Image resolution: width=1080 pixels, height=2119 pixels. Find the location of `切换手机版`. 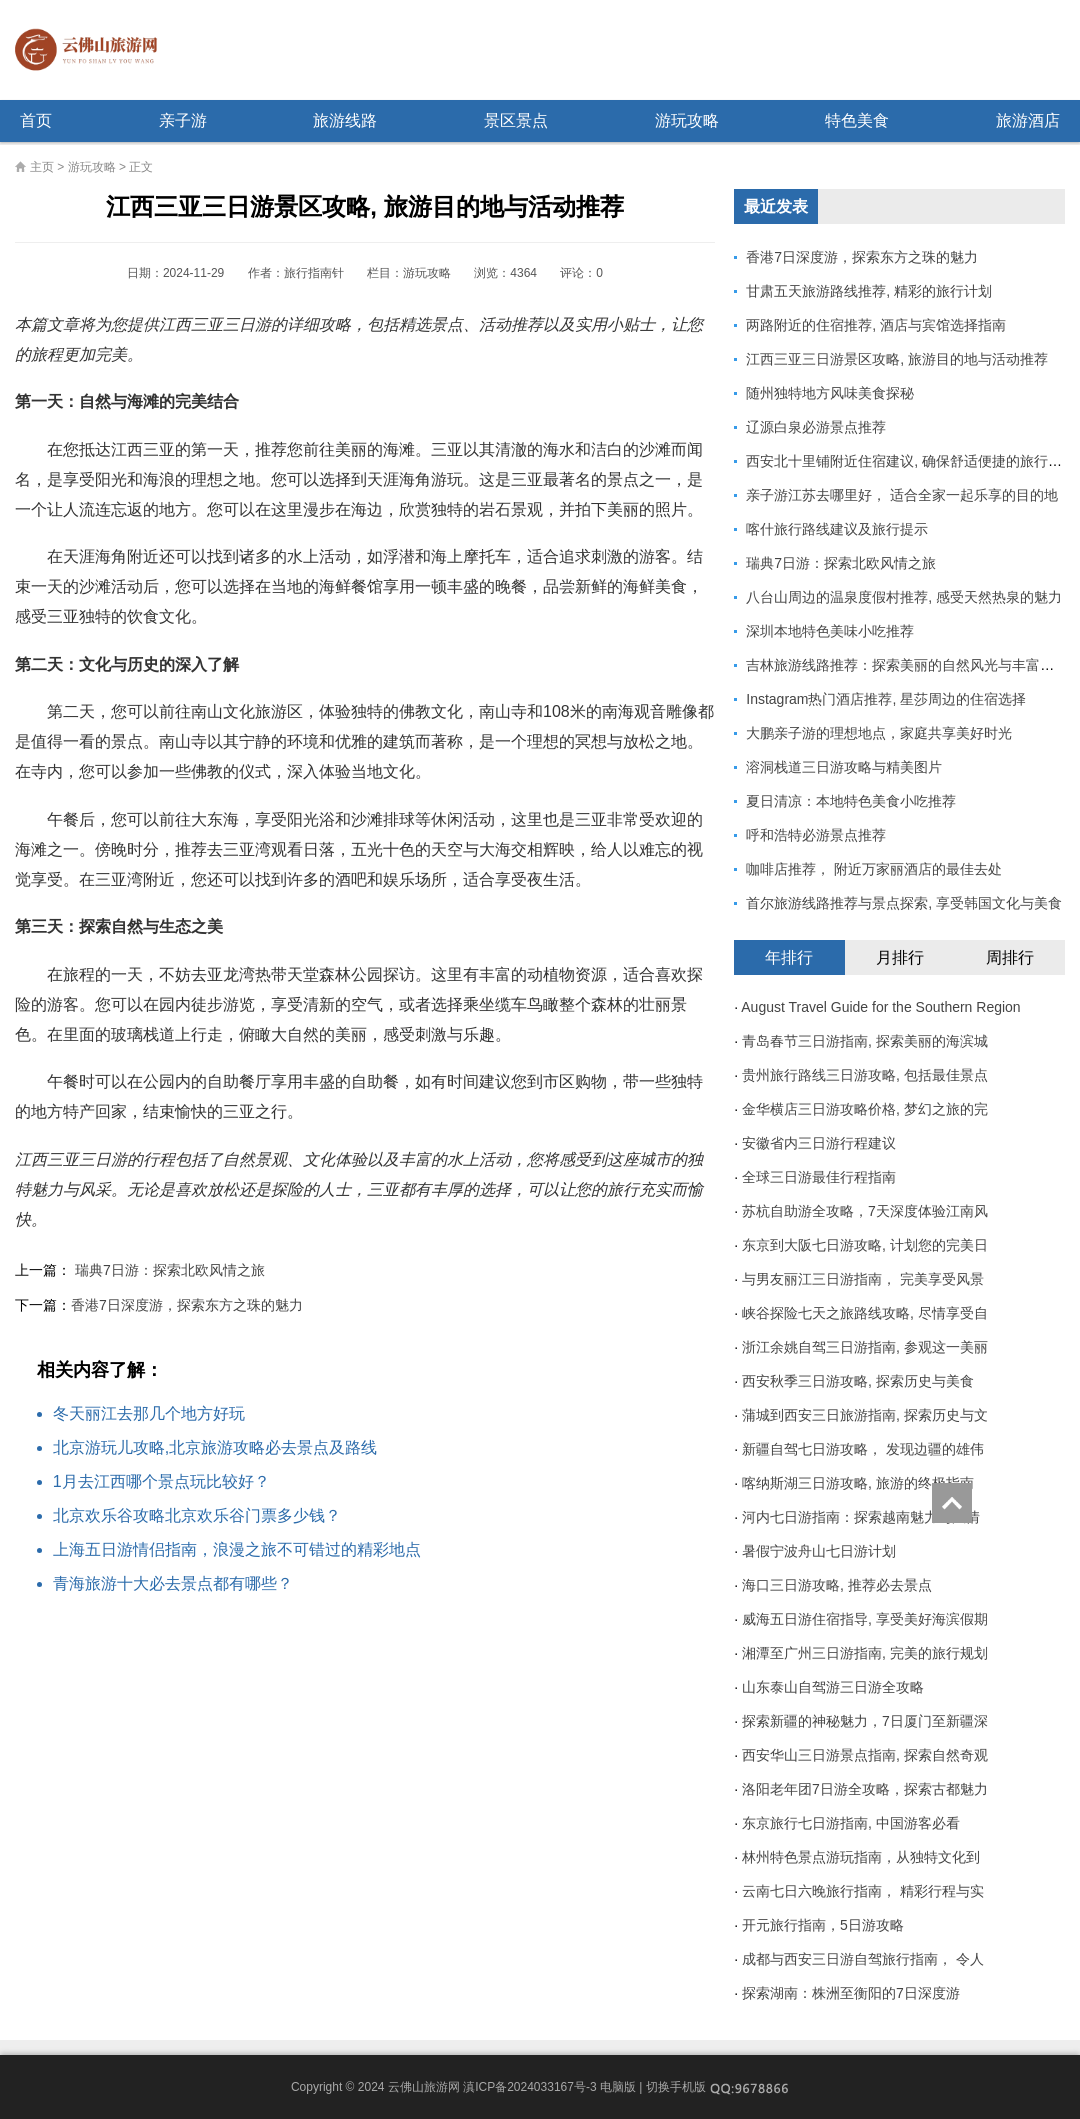

切换手机版 is located at coordinates (676, 2087).